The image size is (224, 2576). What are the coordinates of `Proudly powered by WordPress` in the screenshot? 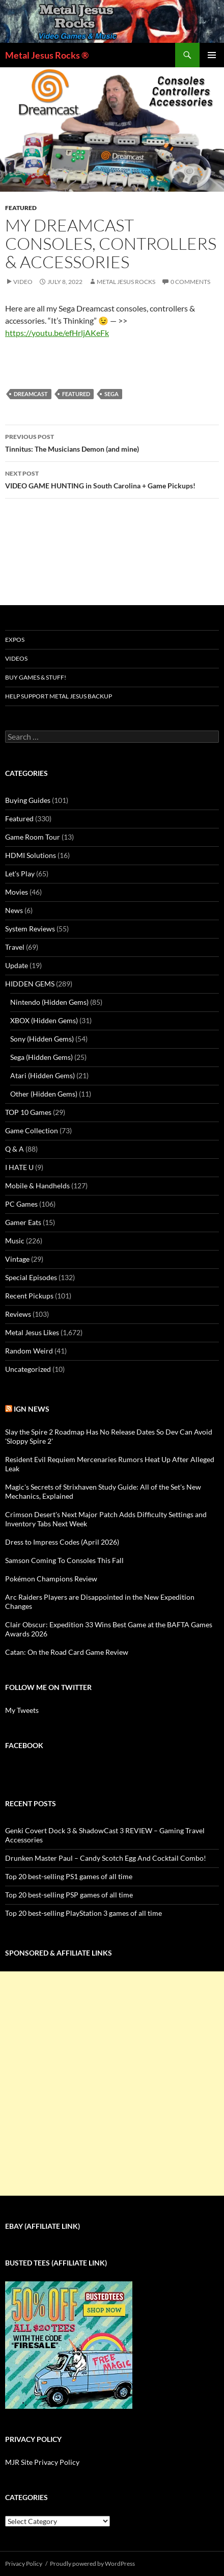 It's located at (92, 2563).